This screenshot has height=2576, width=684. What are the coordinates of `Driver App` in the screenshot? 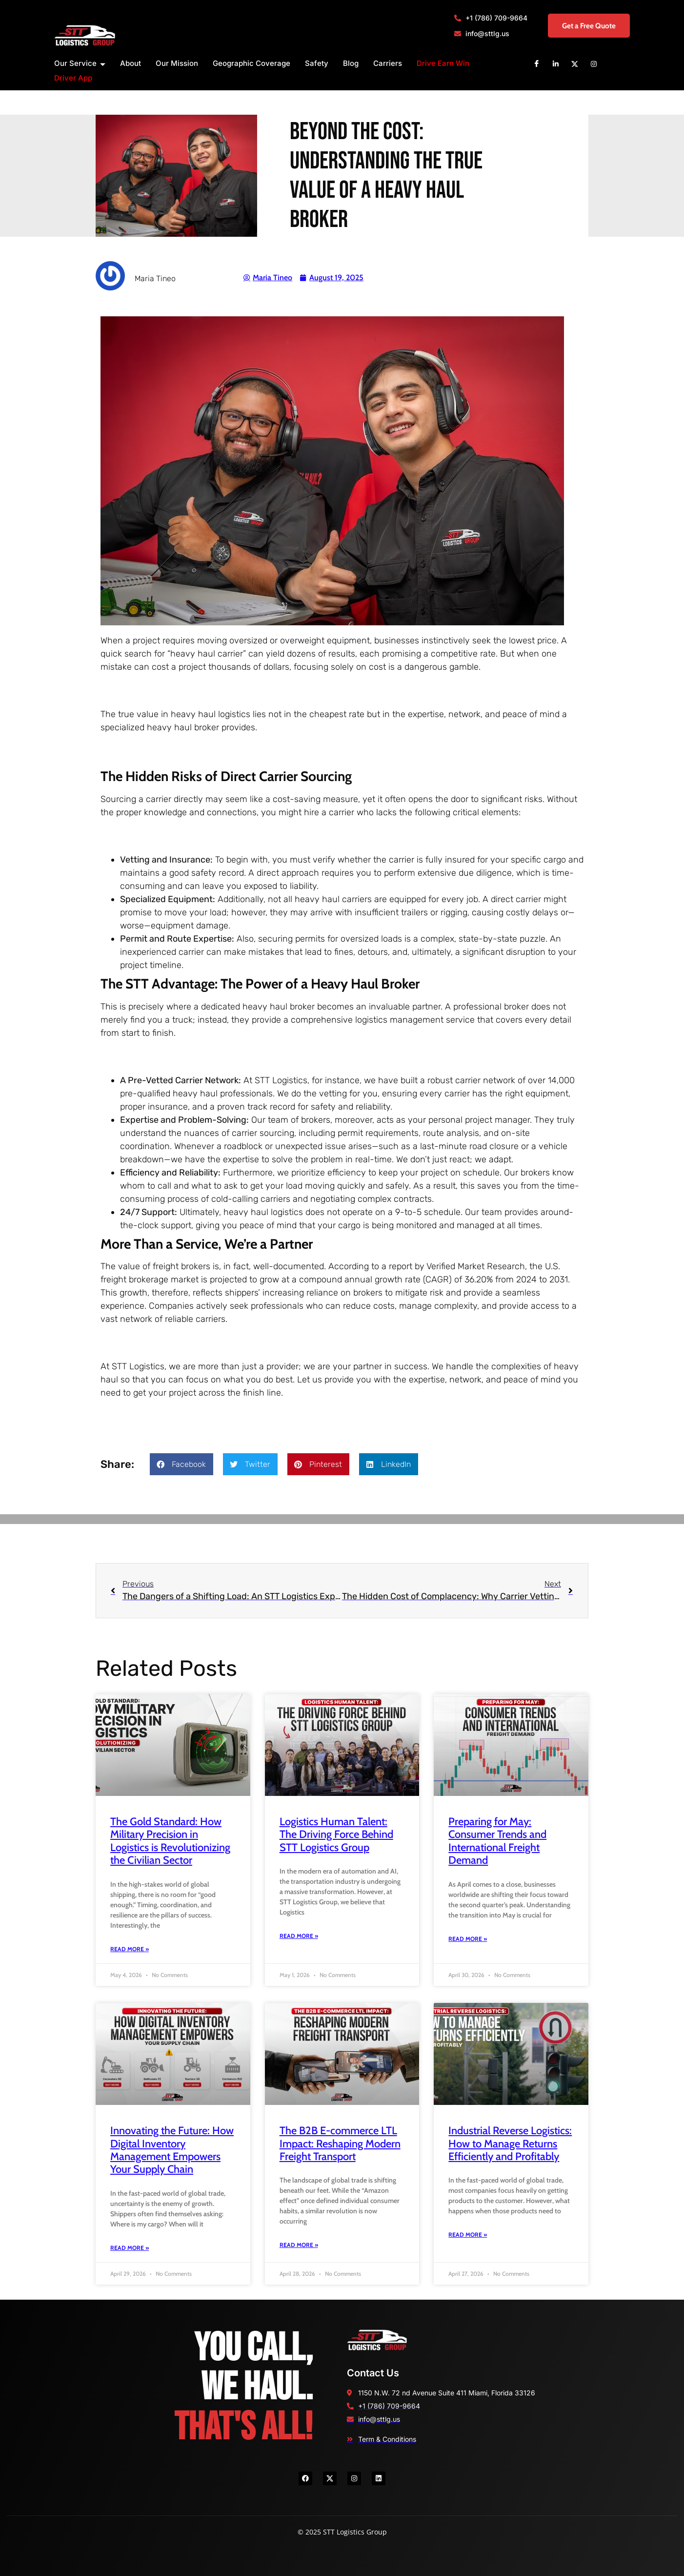 It's located at (73, 77).